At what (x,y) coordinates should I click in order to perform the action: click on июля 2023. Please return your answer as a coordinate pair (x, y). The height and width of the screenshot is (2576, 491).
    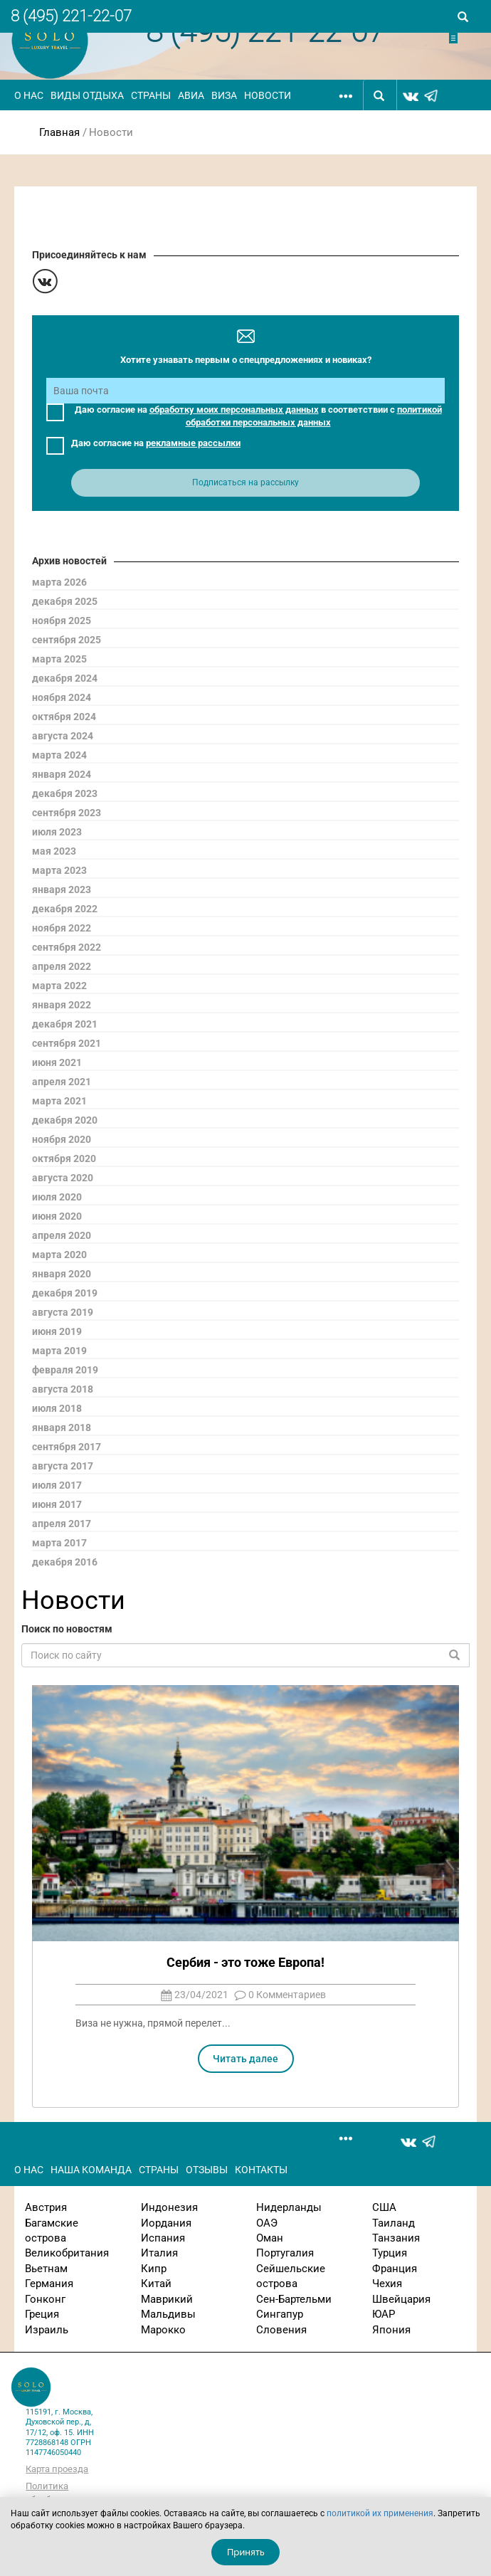
    Looking at the image, I should click on (57, 832).